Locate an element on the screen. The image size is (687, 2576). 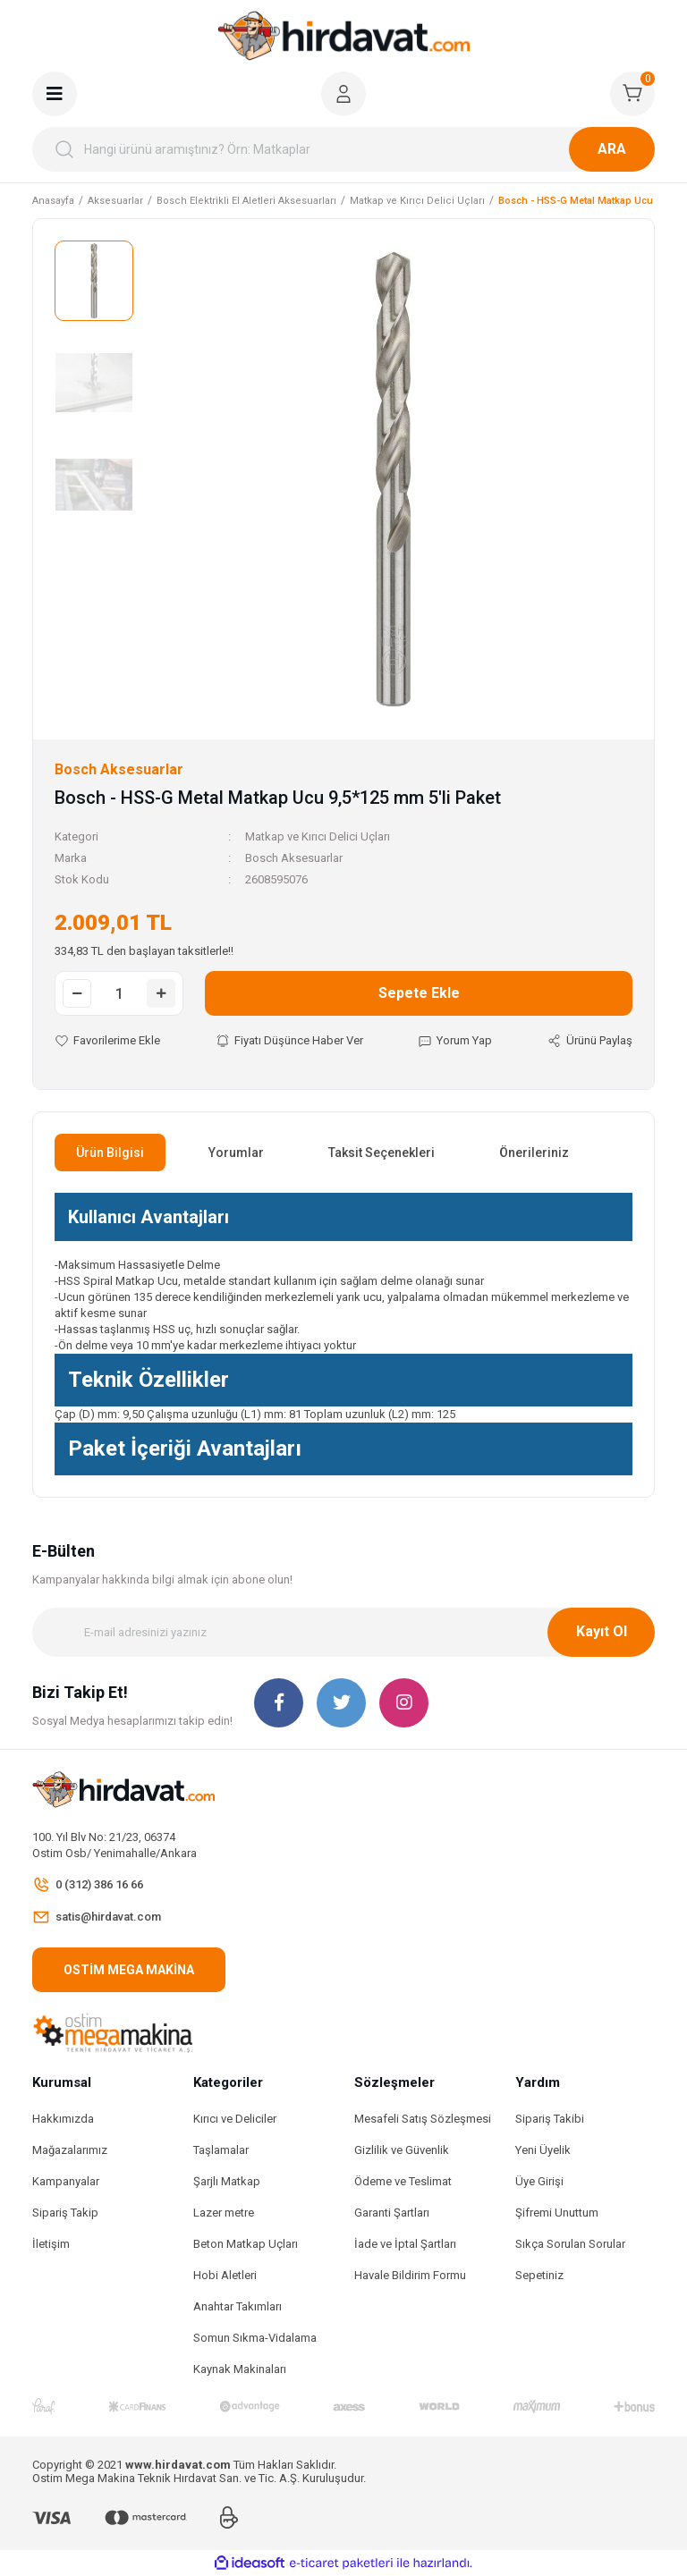
Kaynak Makinaları is located at coordinates (239, 2369).